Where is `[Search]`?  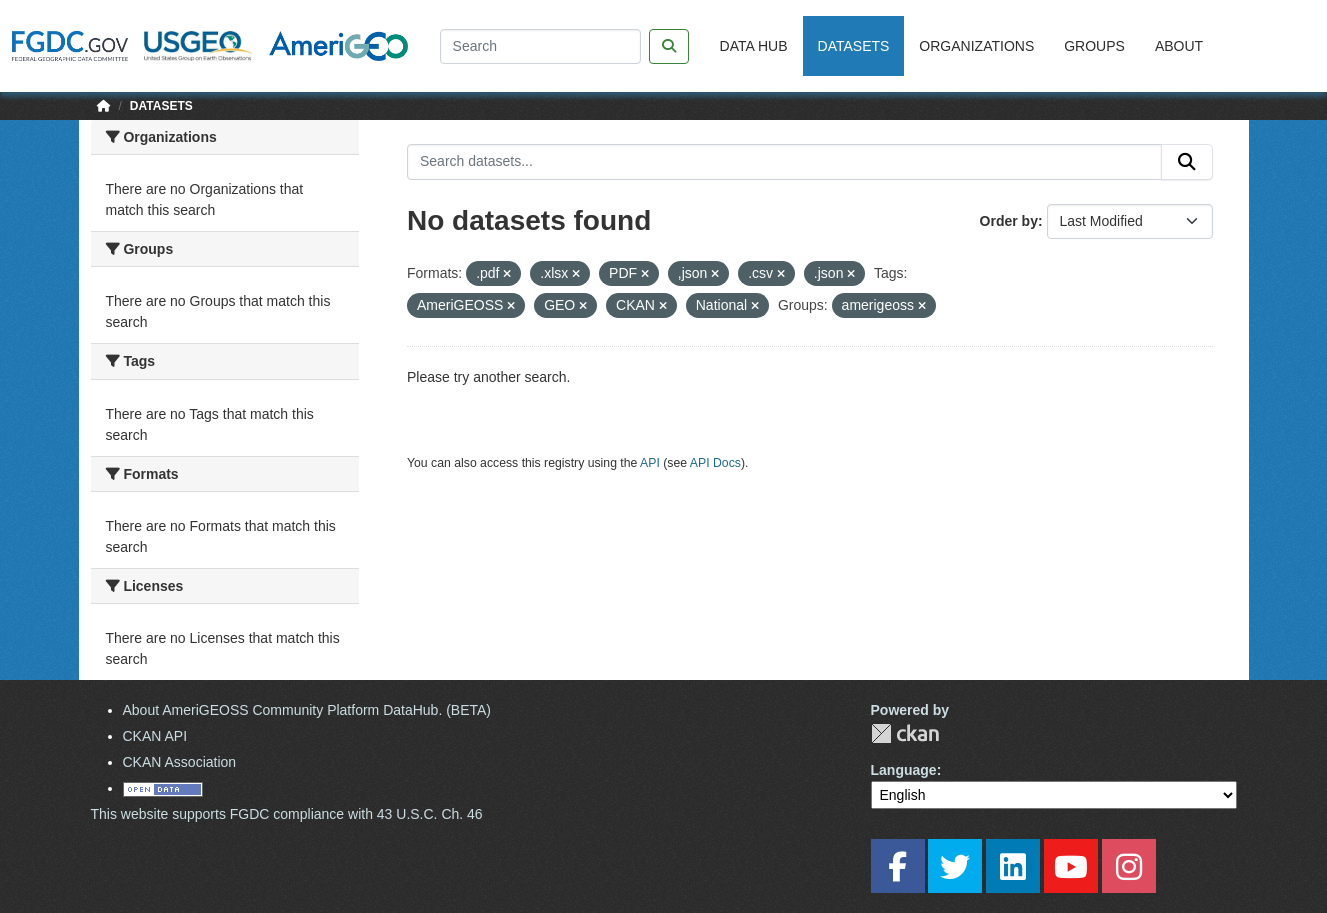 [Search] is located at coordinates (540, 46).